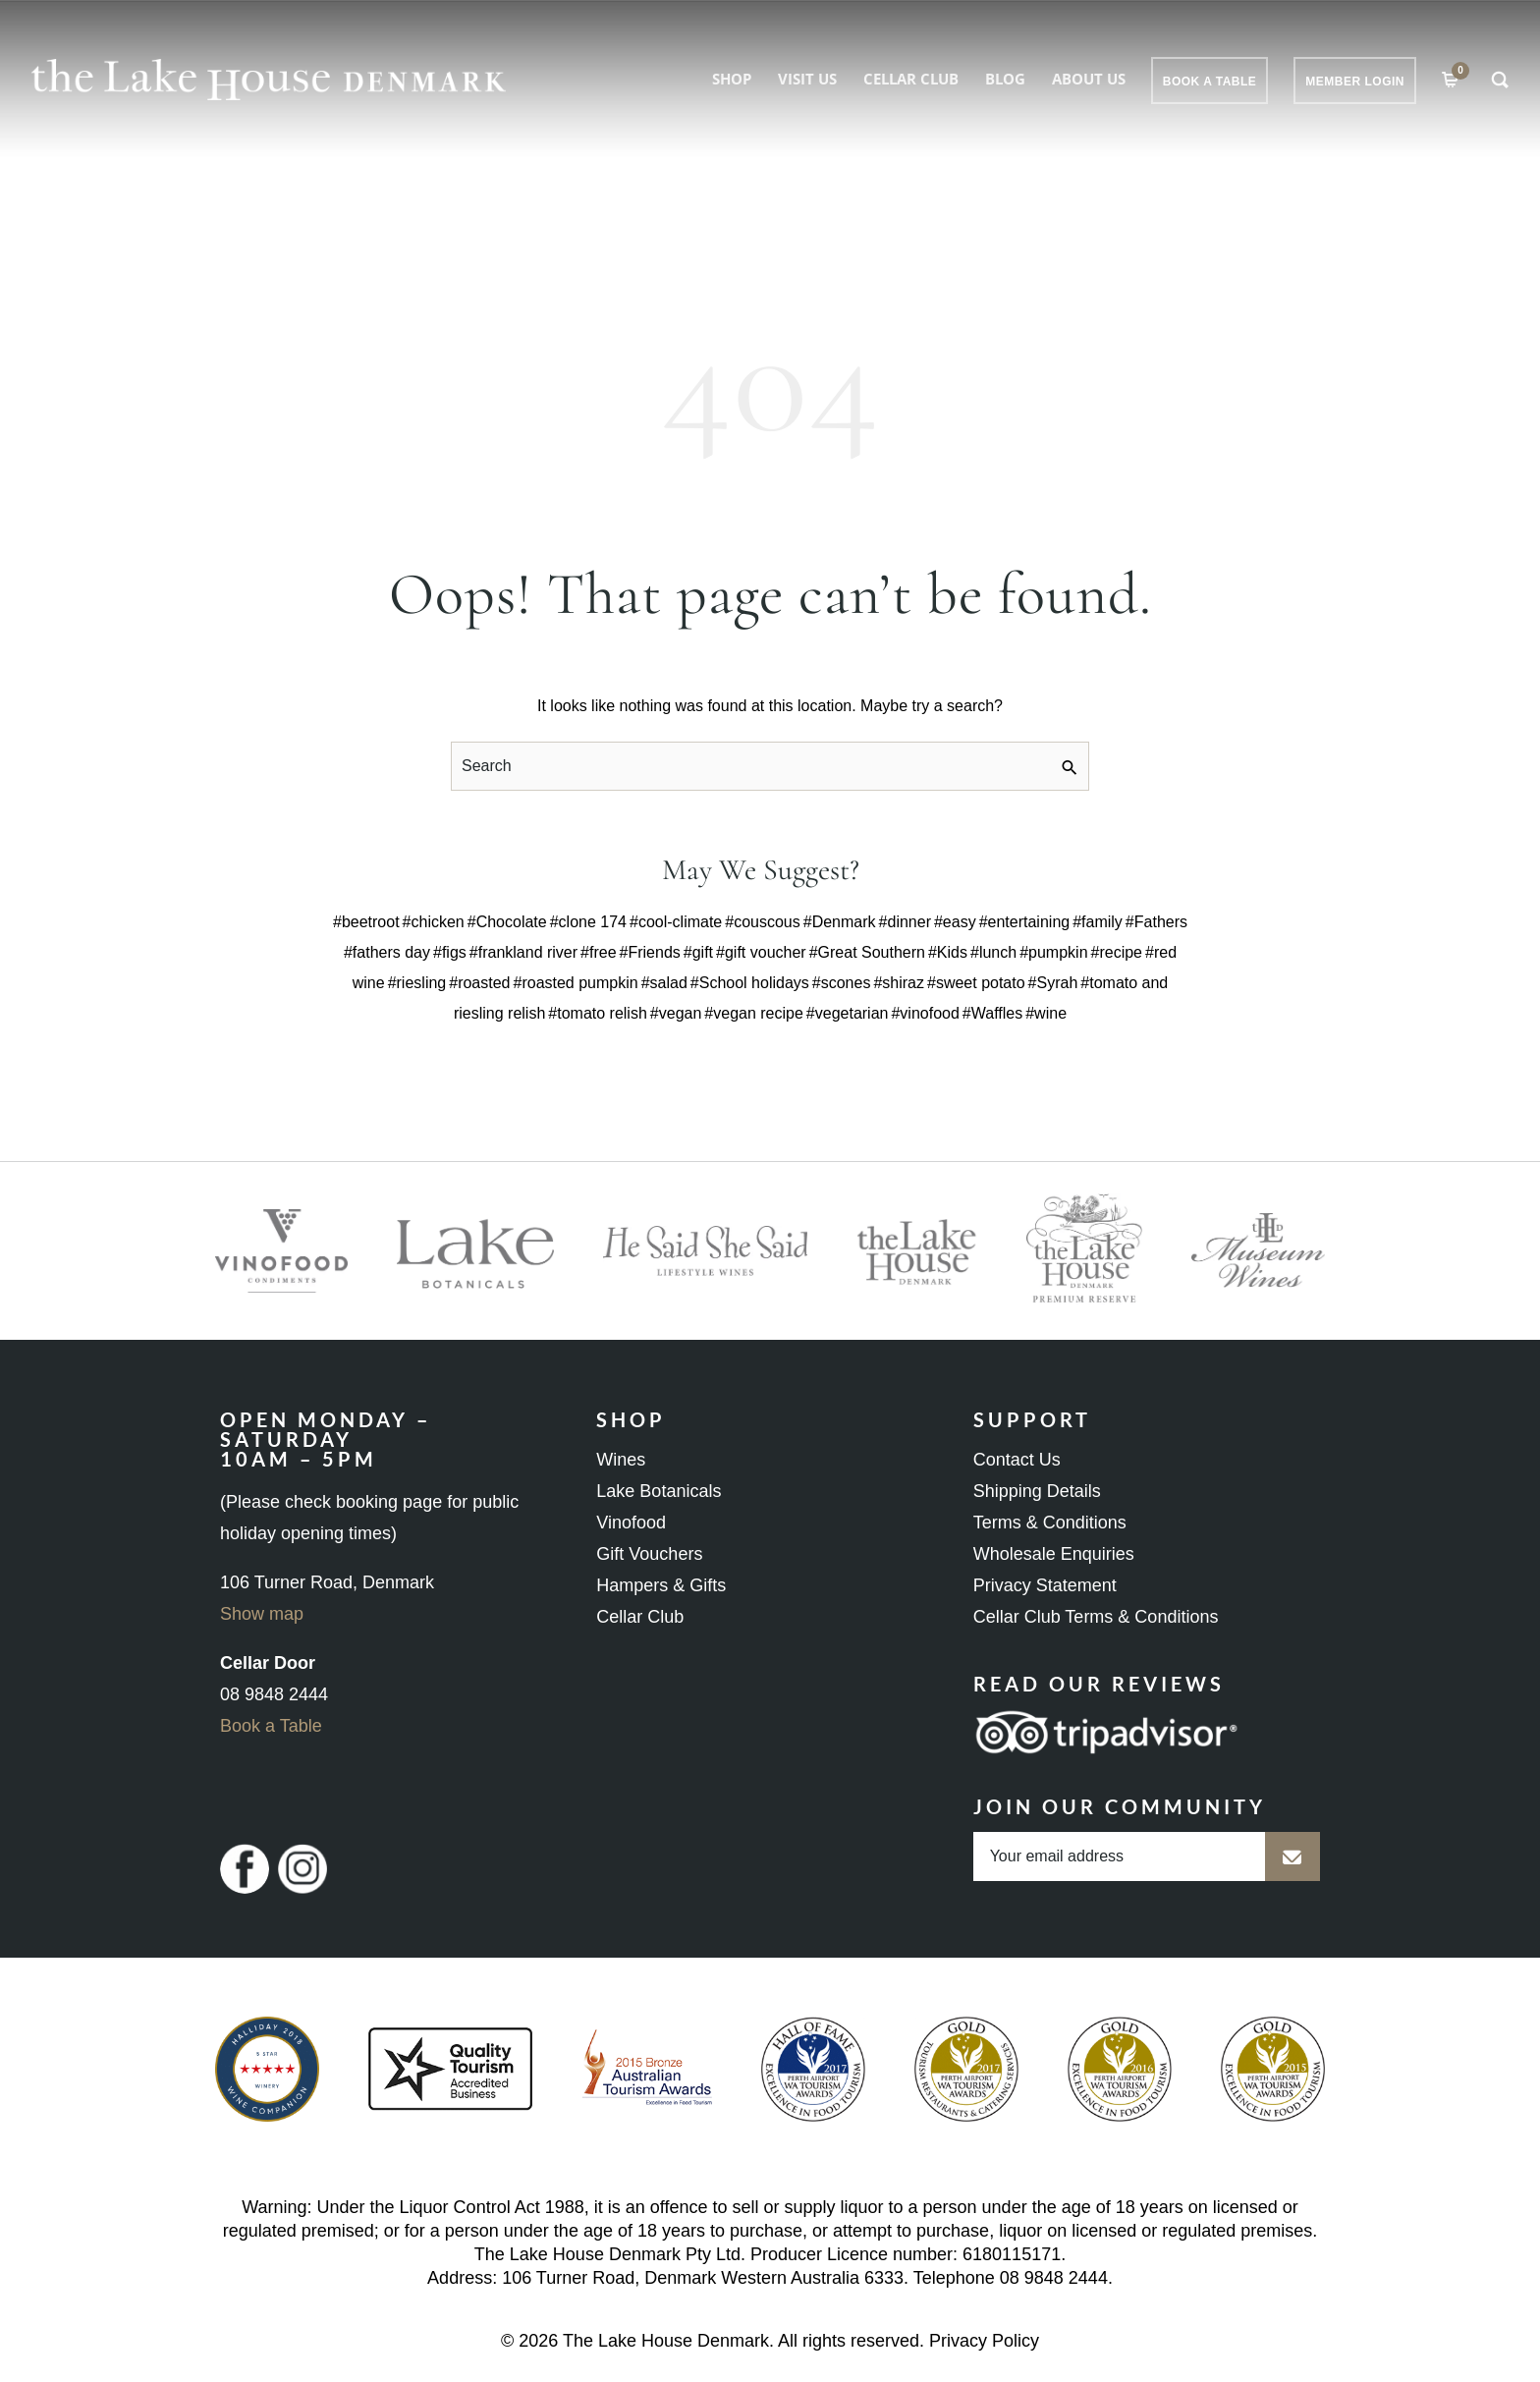 This screenshot has height=2382, width=1540. Describe the element at coordinates (807, 78) in the screenshot. I see `Visit Us` at that location.